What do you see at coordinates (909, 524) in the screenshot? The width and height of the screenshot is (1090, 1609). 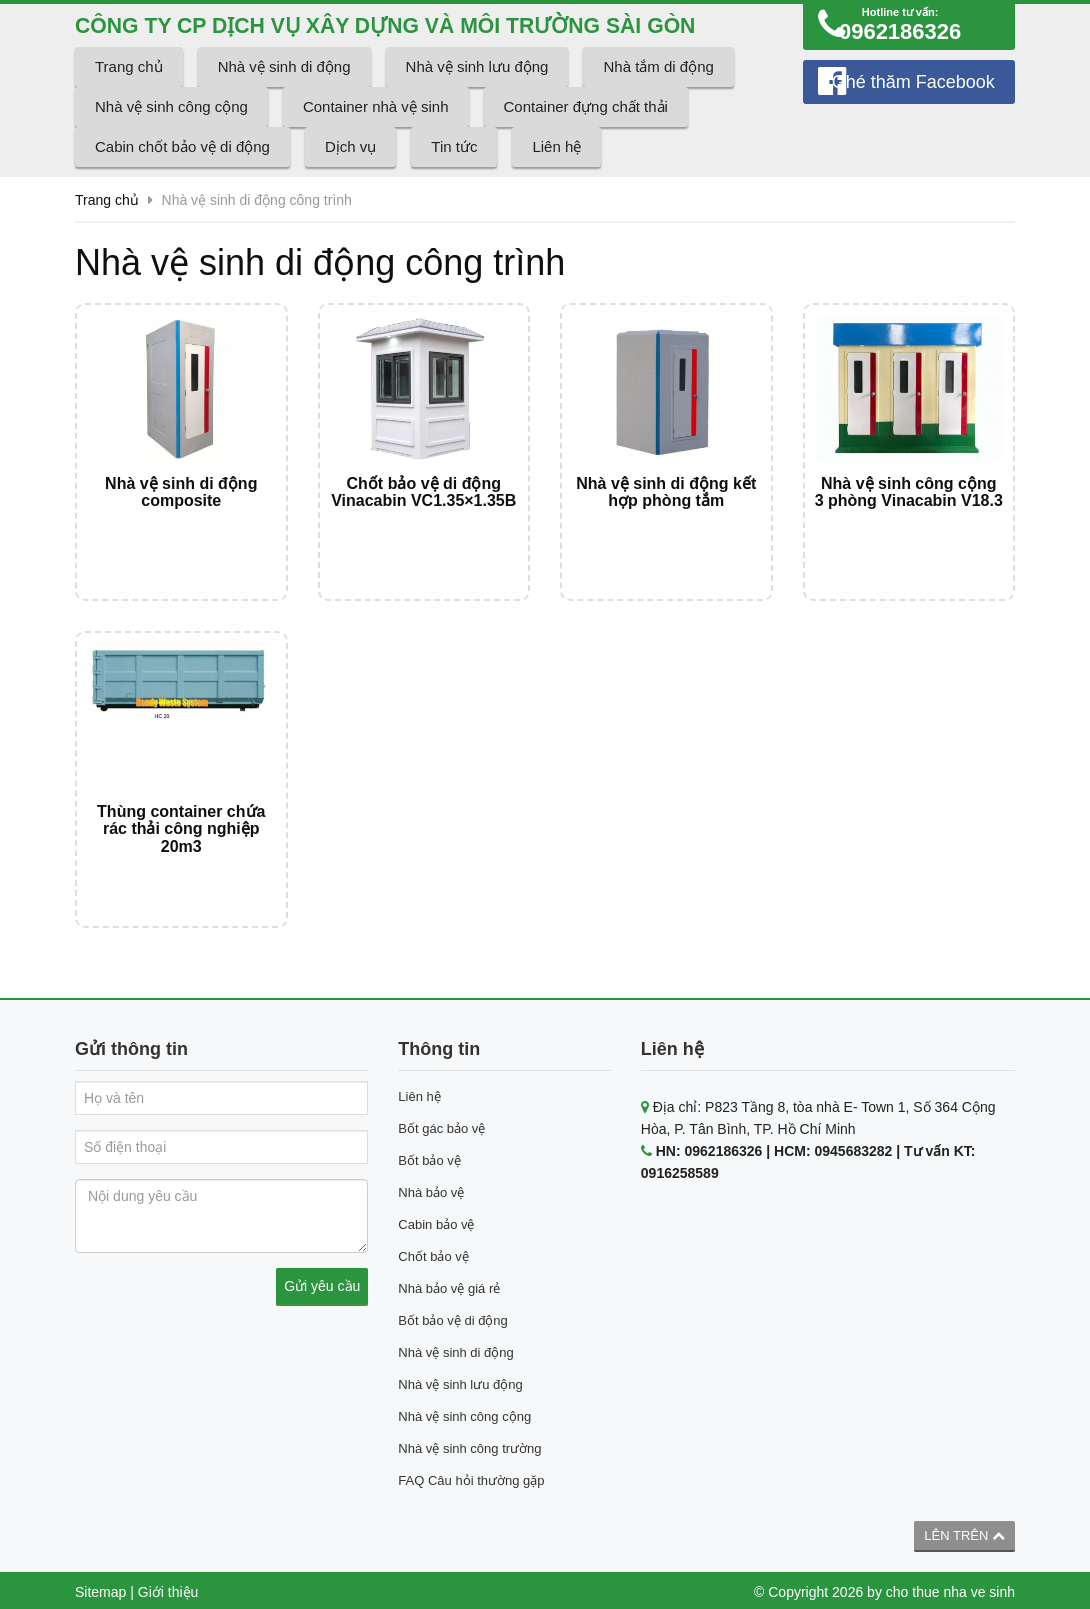 I see `Nhà vệ sinh công cộng 3 phòng Vinacabin V18.3` at bounding box center [909, 524].